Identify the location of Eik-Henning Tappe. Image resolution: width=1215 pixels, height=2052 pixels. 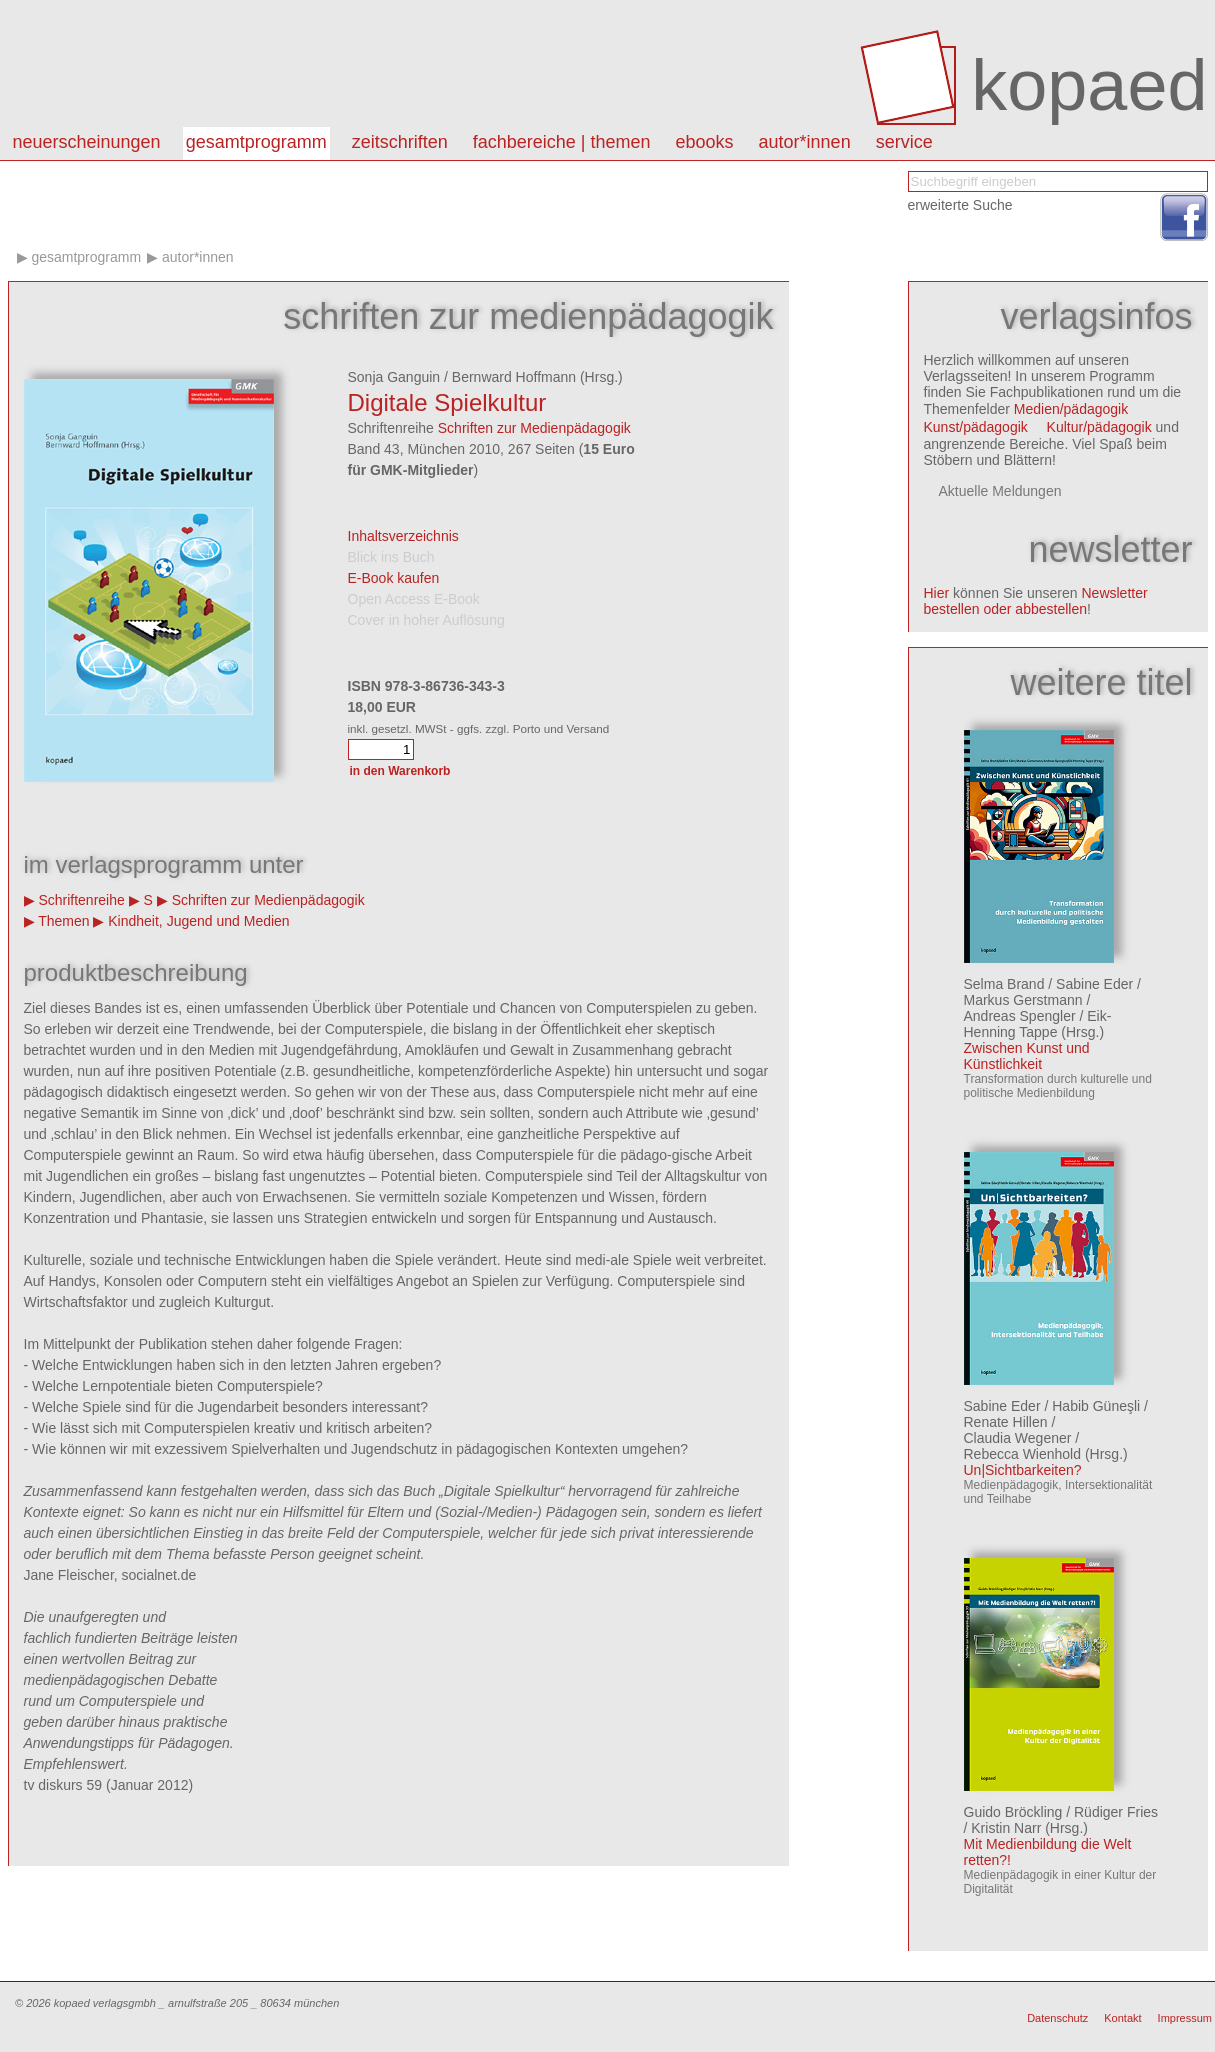
(1038, 1024).